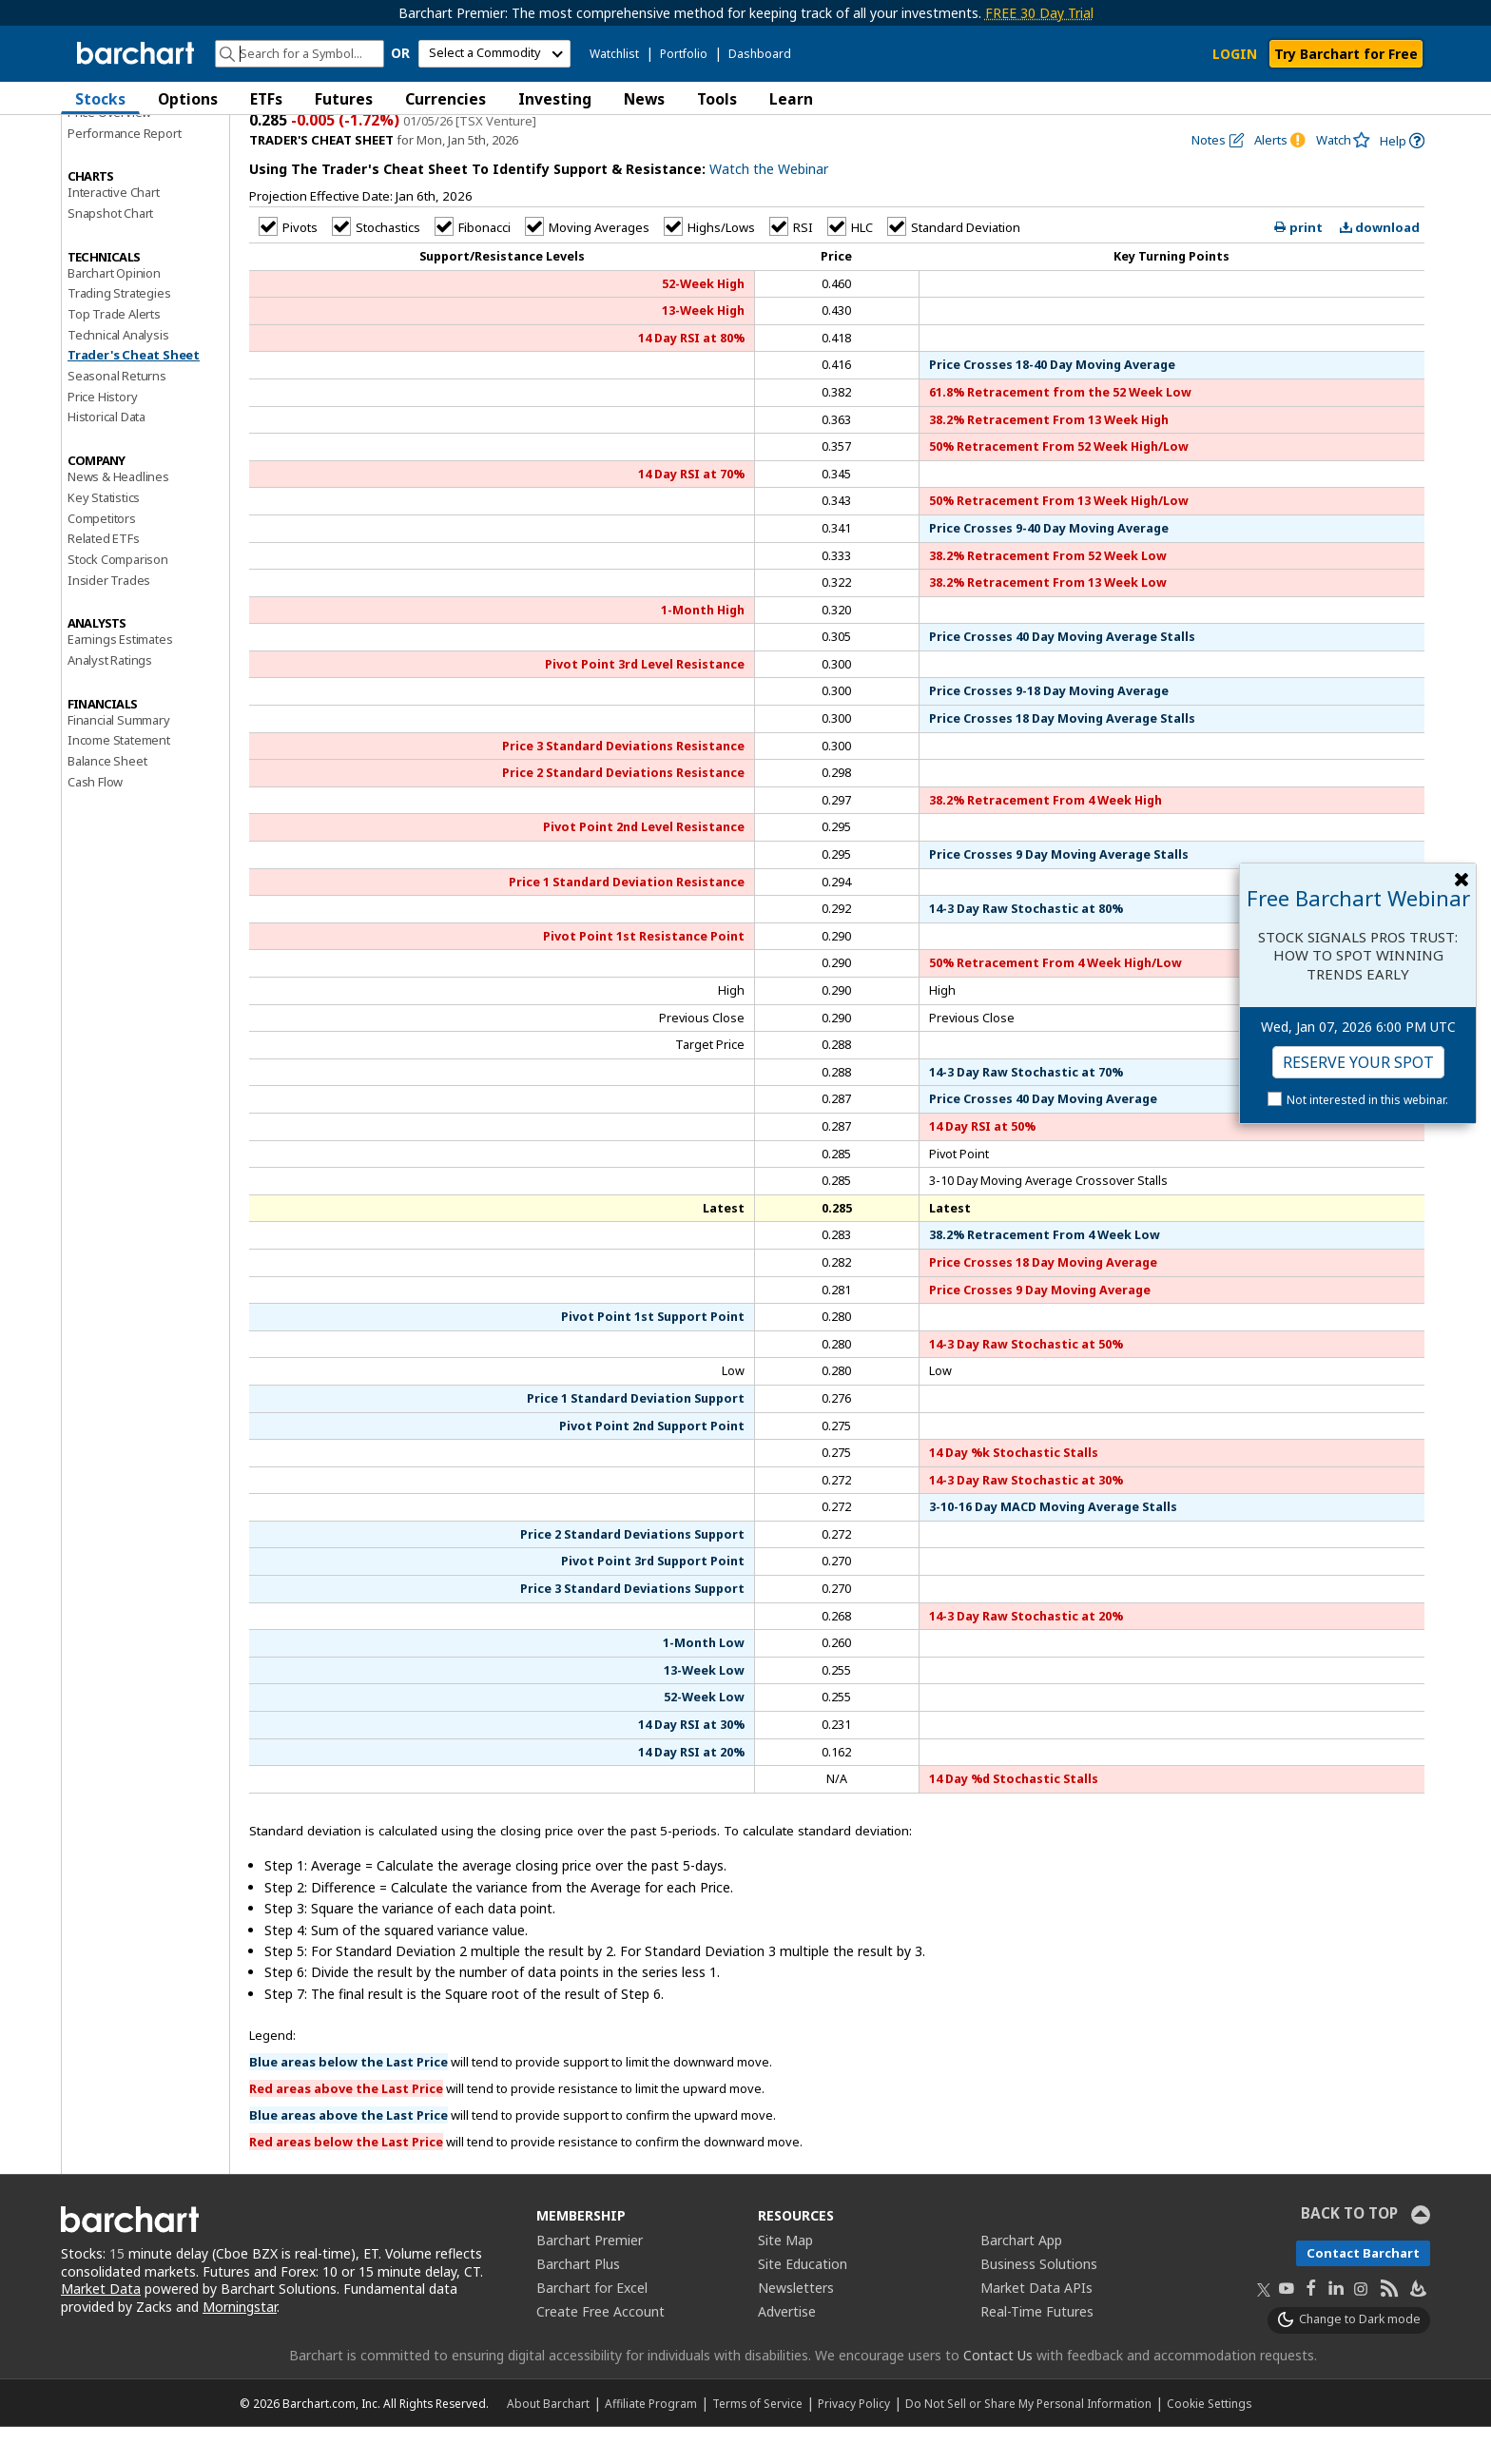  I want to click on Technical Analysis, so click(118, 371).